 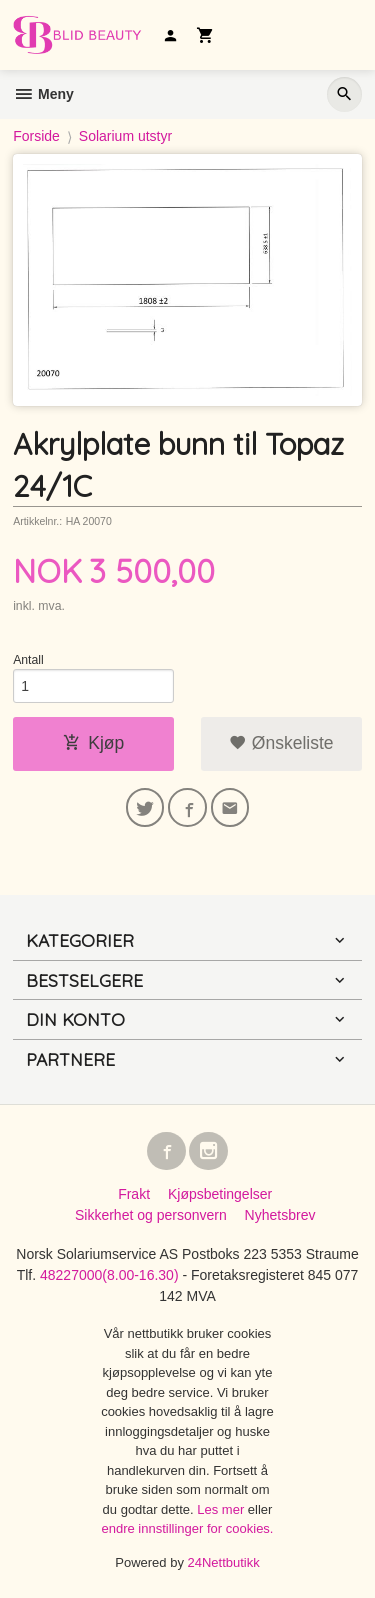 What do you see at coordinates (28, 660) in the screenshot?
I see `Antall` at bounding box center [28, 660].